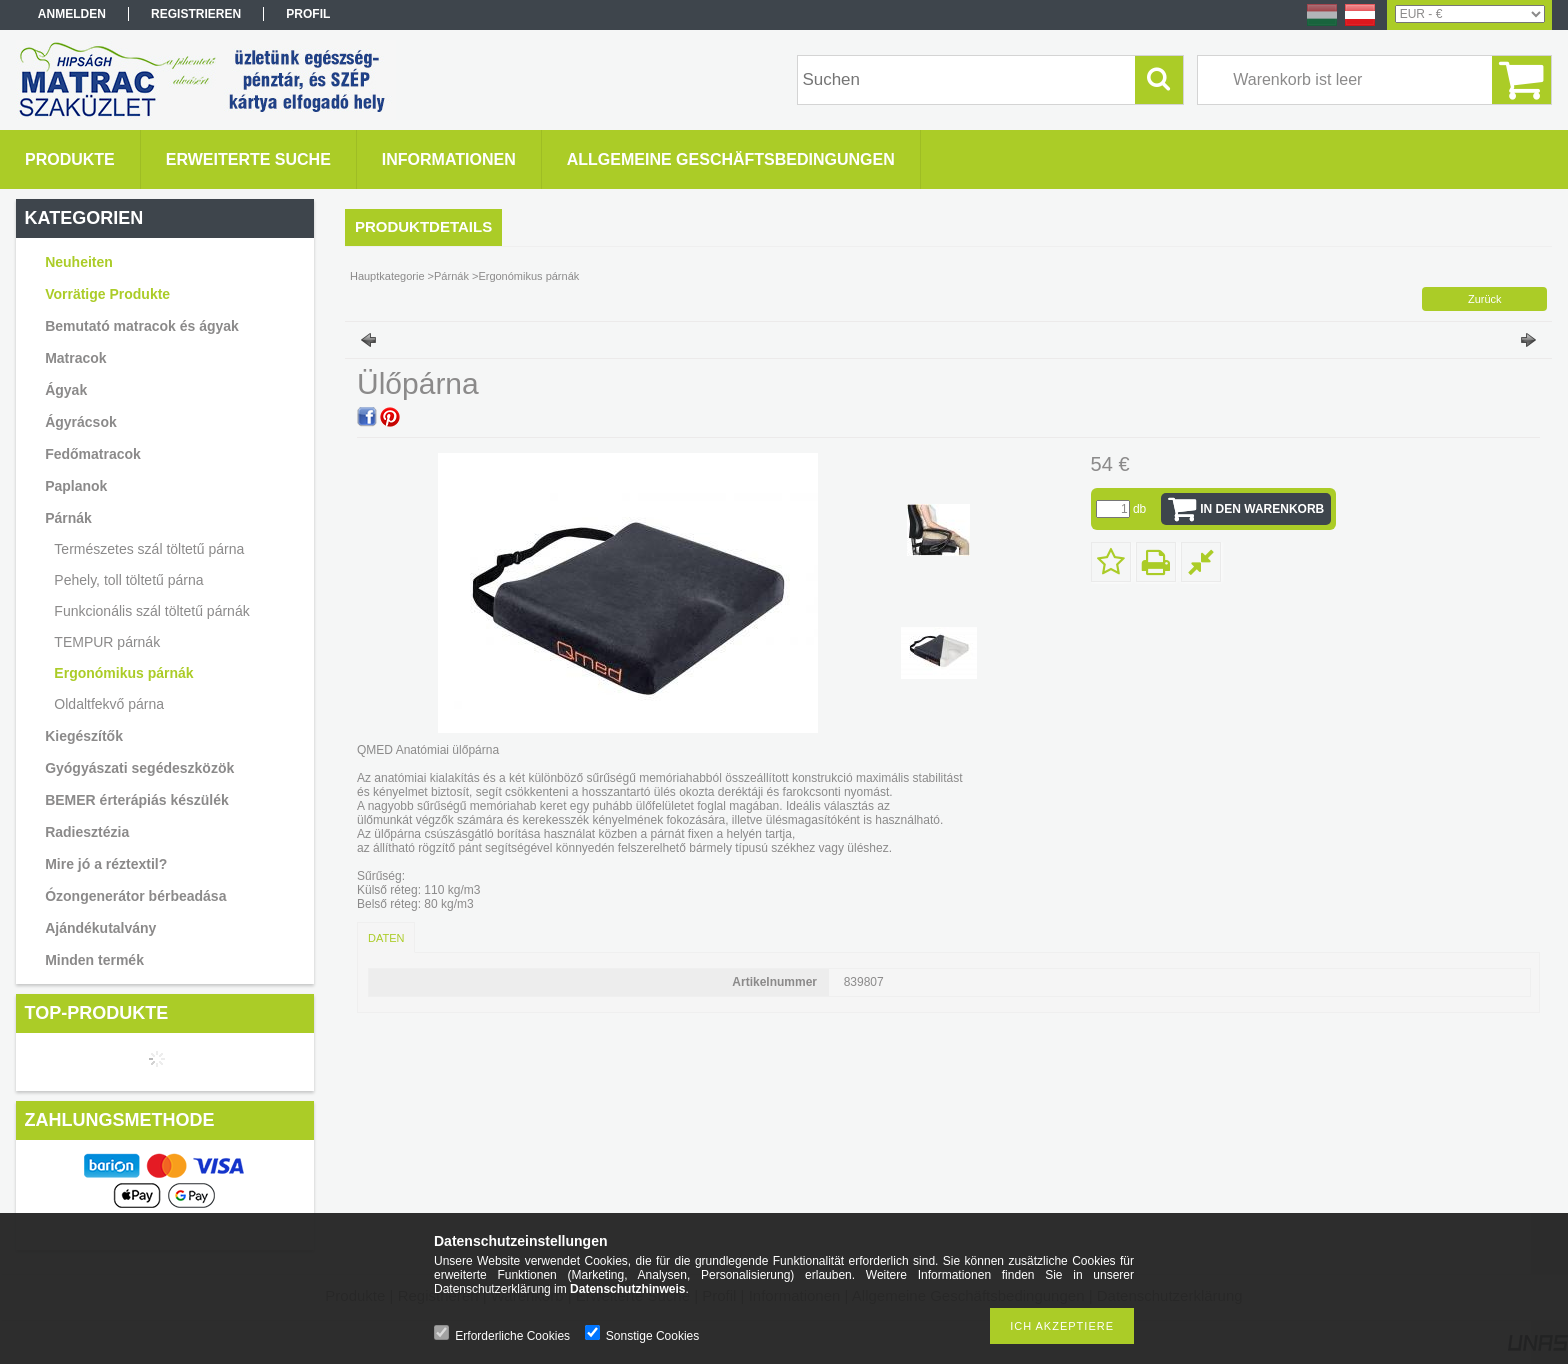 This screenshot has height=1364, width=1568. Describe the element at coordinates (81, 422) in the screenshot. I see `Ágyrácsok` at that location.